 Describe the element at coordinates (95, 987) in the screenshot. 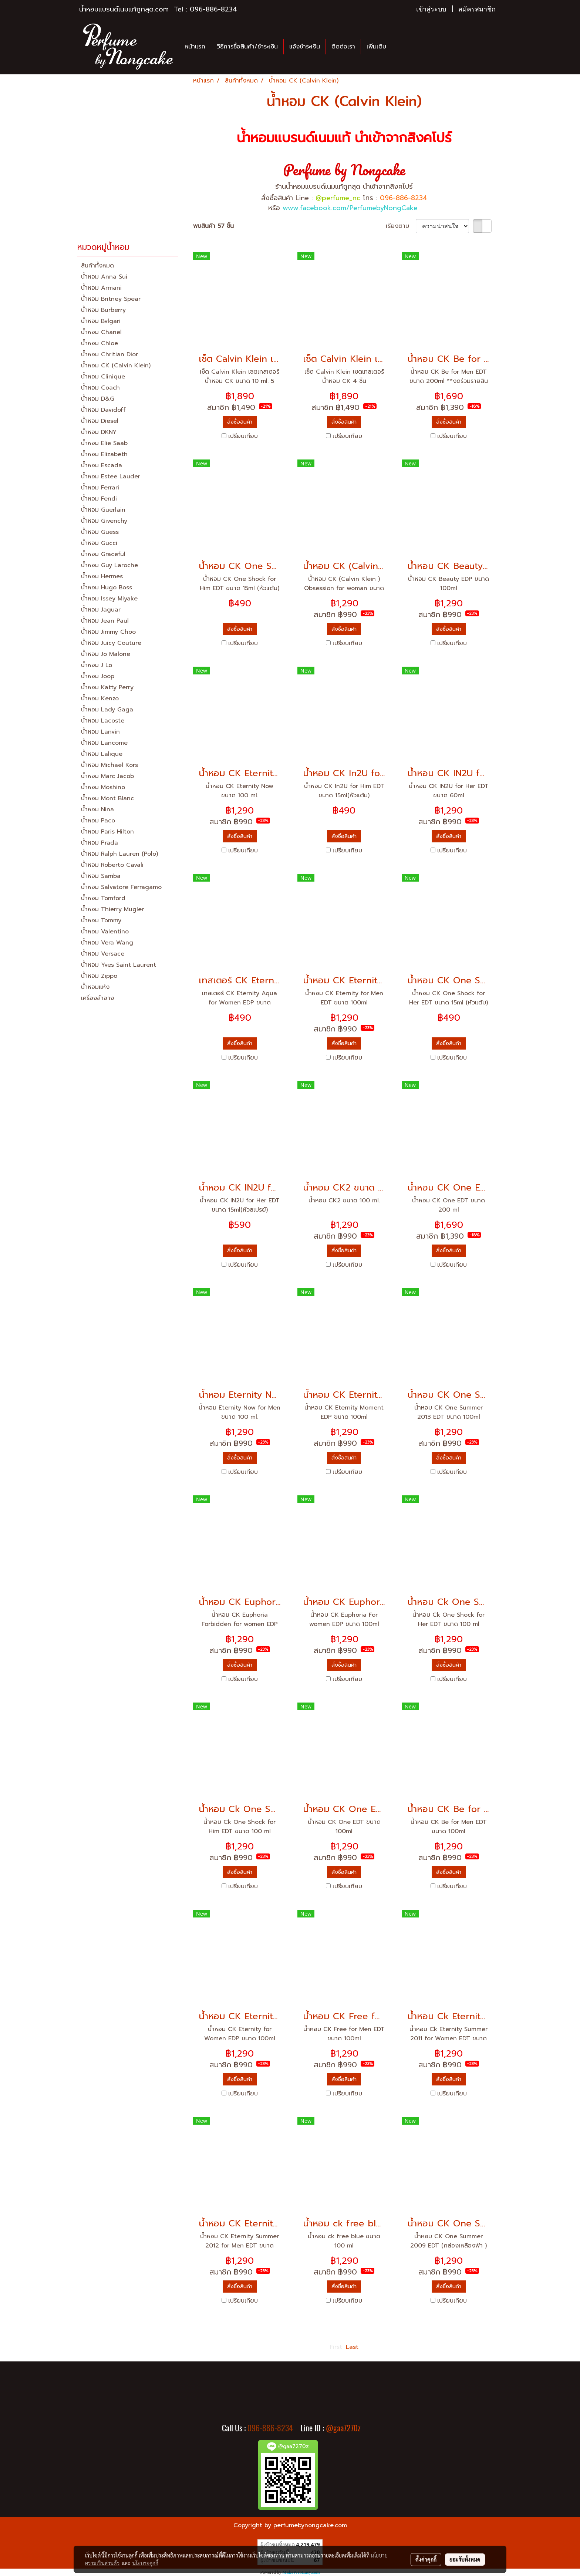

I see `น้ำหอมแห้ง` at that location.